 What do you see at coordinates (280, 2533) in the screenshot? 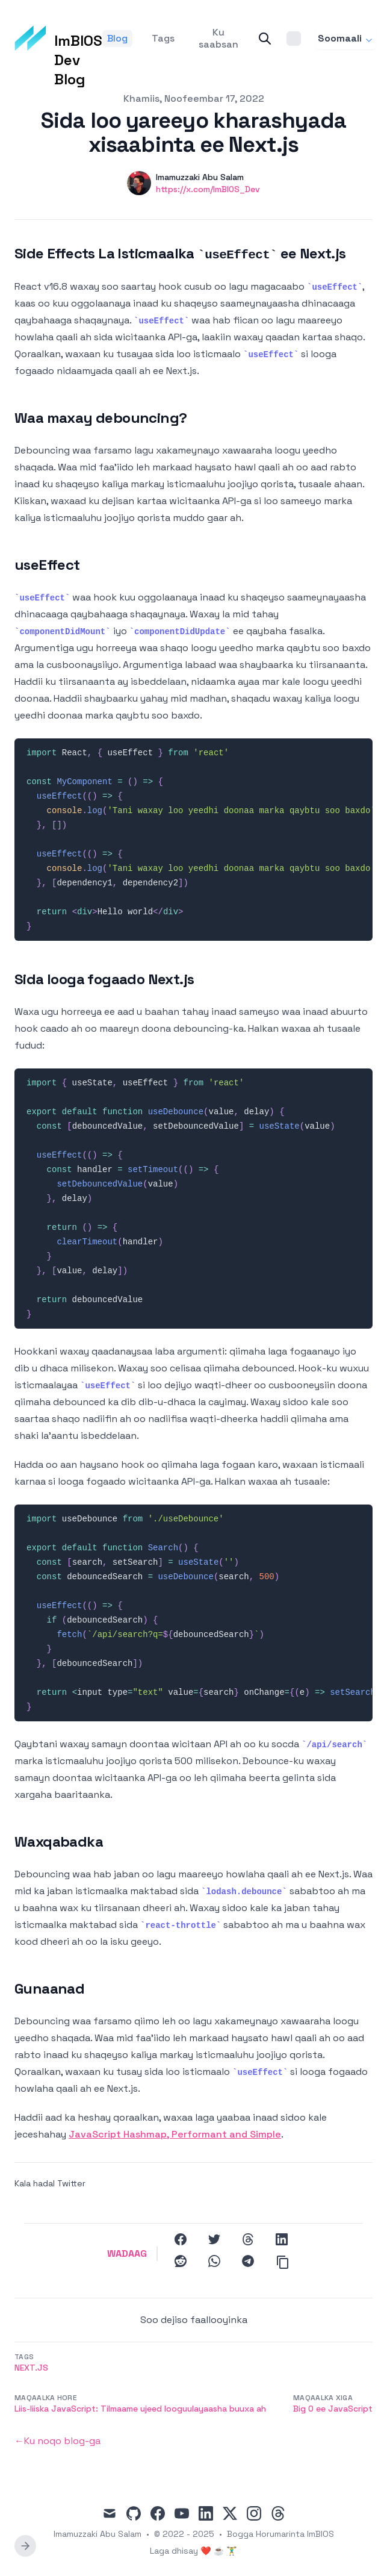
I see `Bogga Horumarinta ImBIOS` at bounding box center [280, 2533].